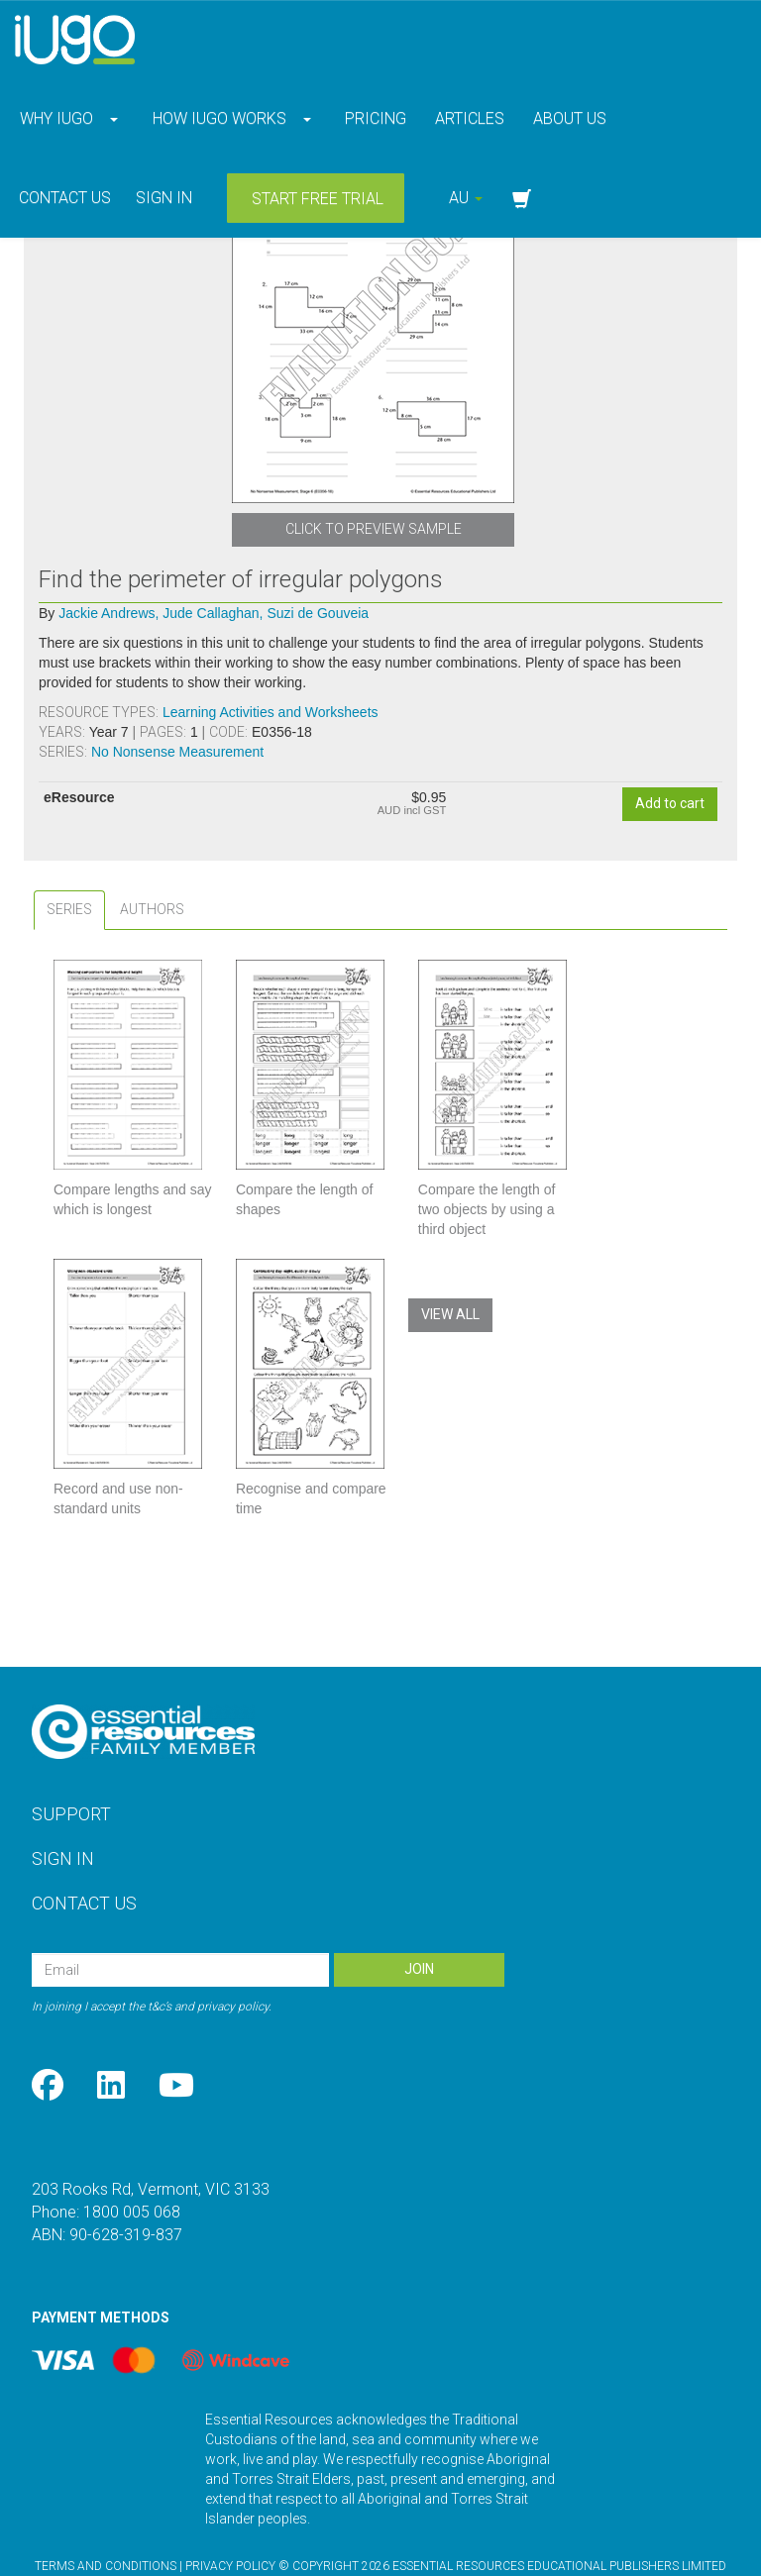  Describe the element at coordinates (131, 2172) in the screenshot. I see `1800 005 068` at that location.